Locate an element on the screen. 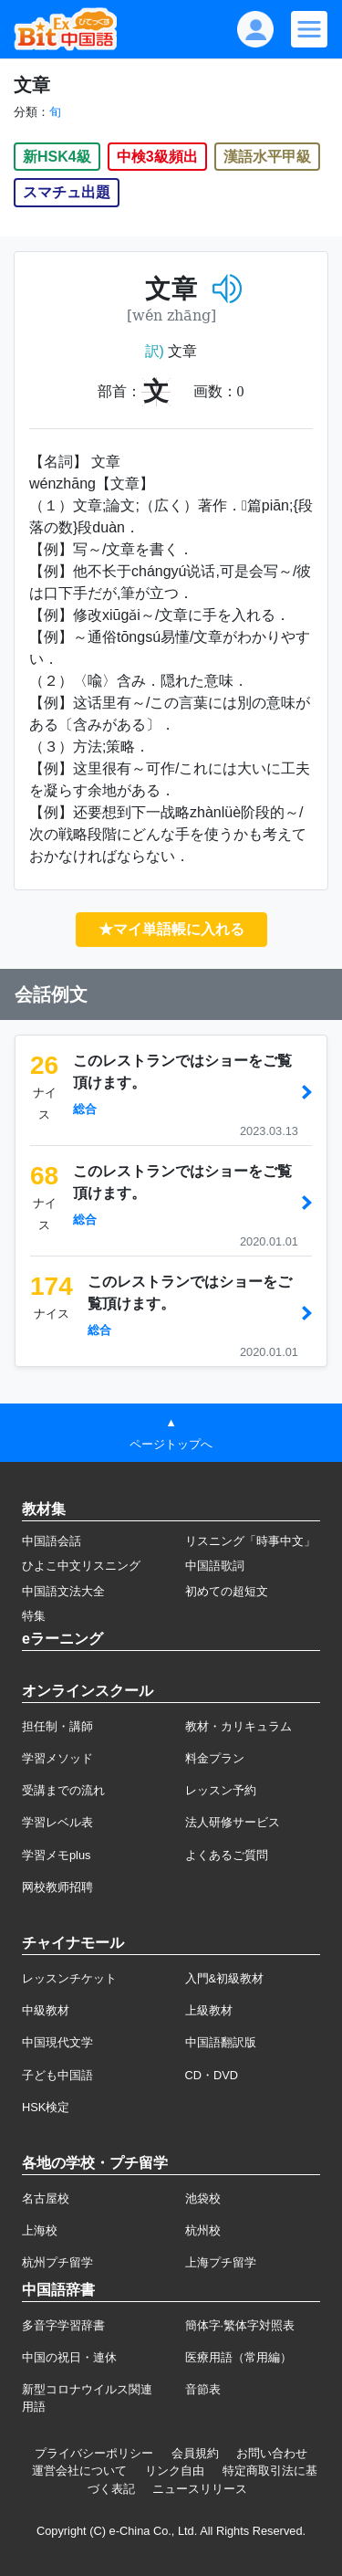  上海プチ留学 is located at coordinates (220, 2262).